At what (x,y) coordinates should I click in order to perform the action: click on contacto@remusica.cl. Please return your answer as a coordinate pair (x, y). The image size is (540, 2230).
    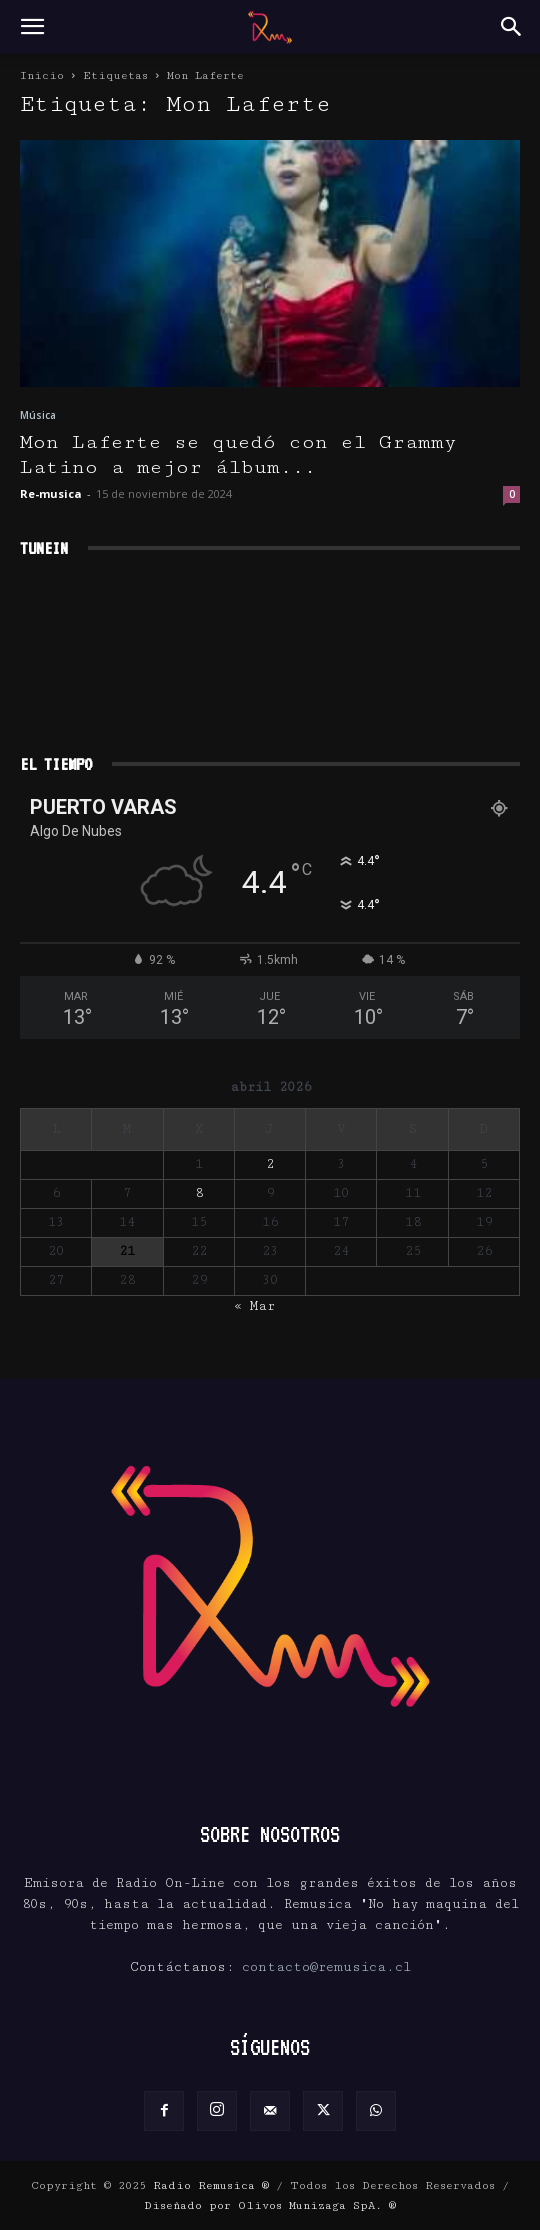
    Looking at the image, I should click on (326, 1967).